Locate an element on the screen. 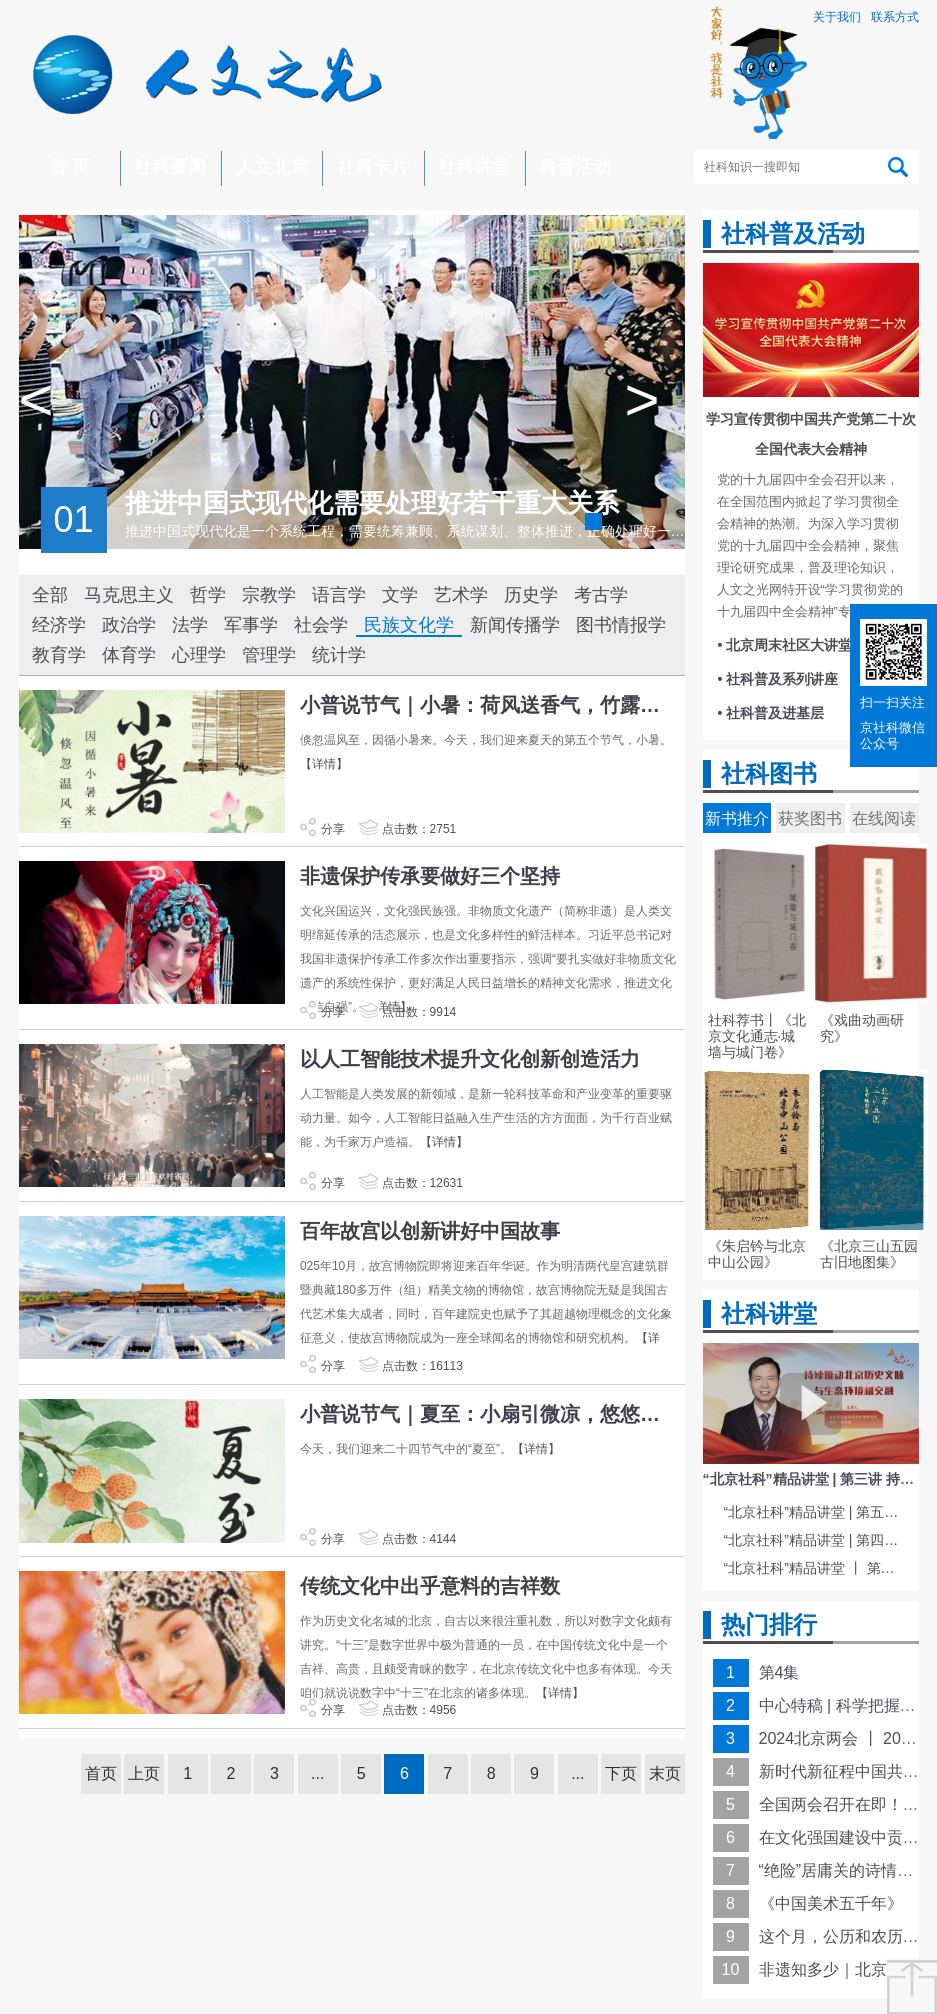 Image resolution: width=937 pixels, height=2014 pixels. “绝险”居庸关的诗情画意 is located at coordinates (844, 1870).